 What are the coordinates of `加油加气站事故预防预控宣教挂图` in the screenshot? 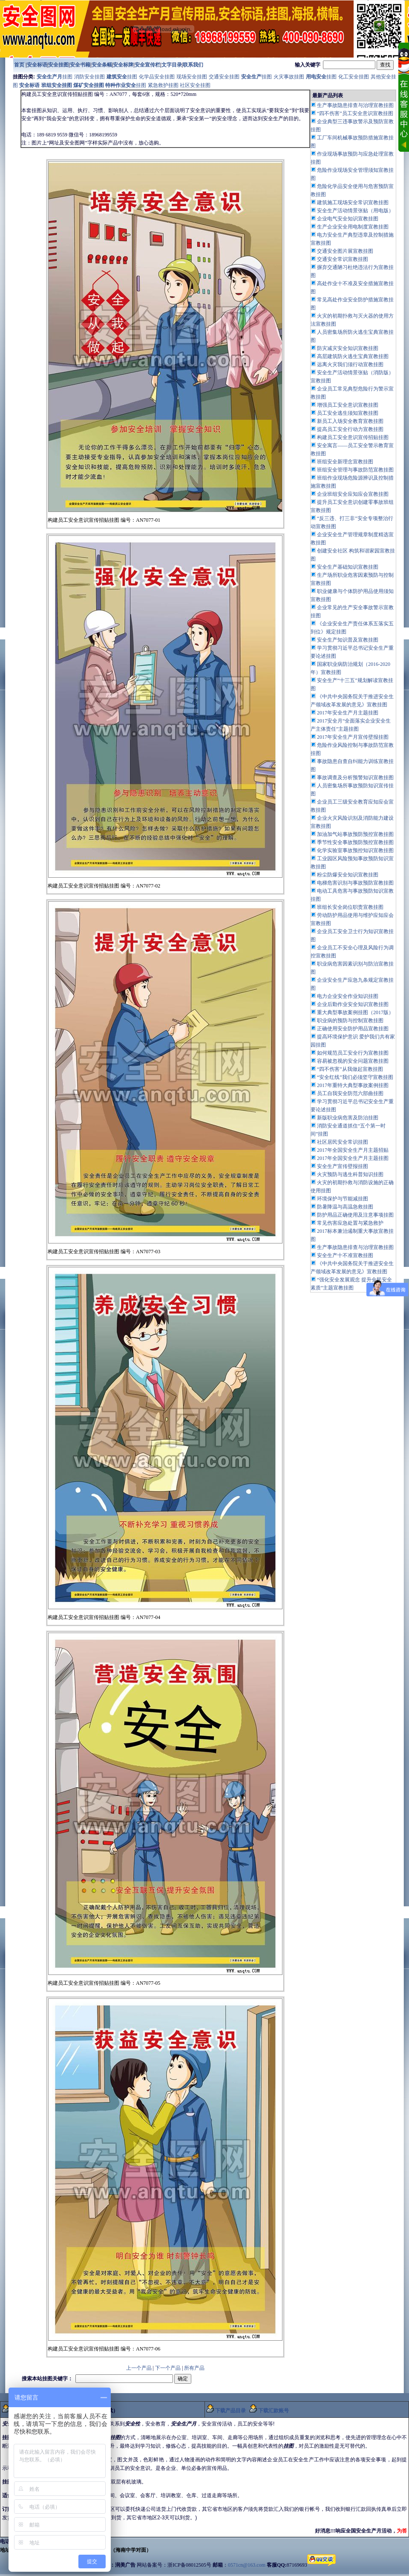 It's located at (355, 834).